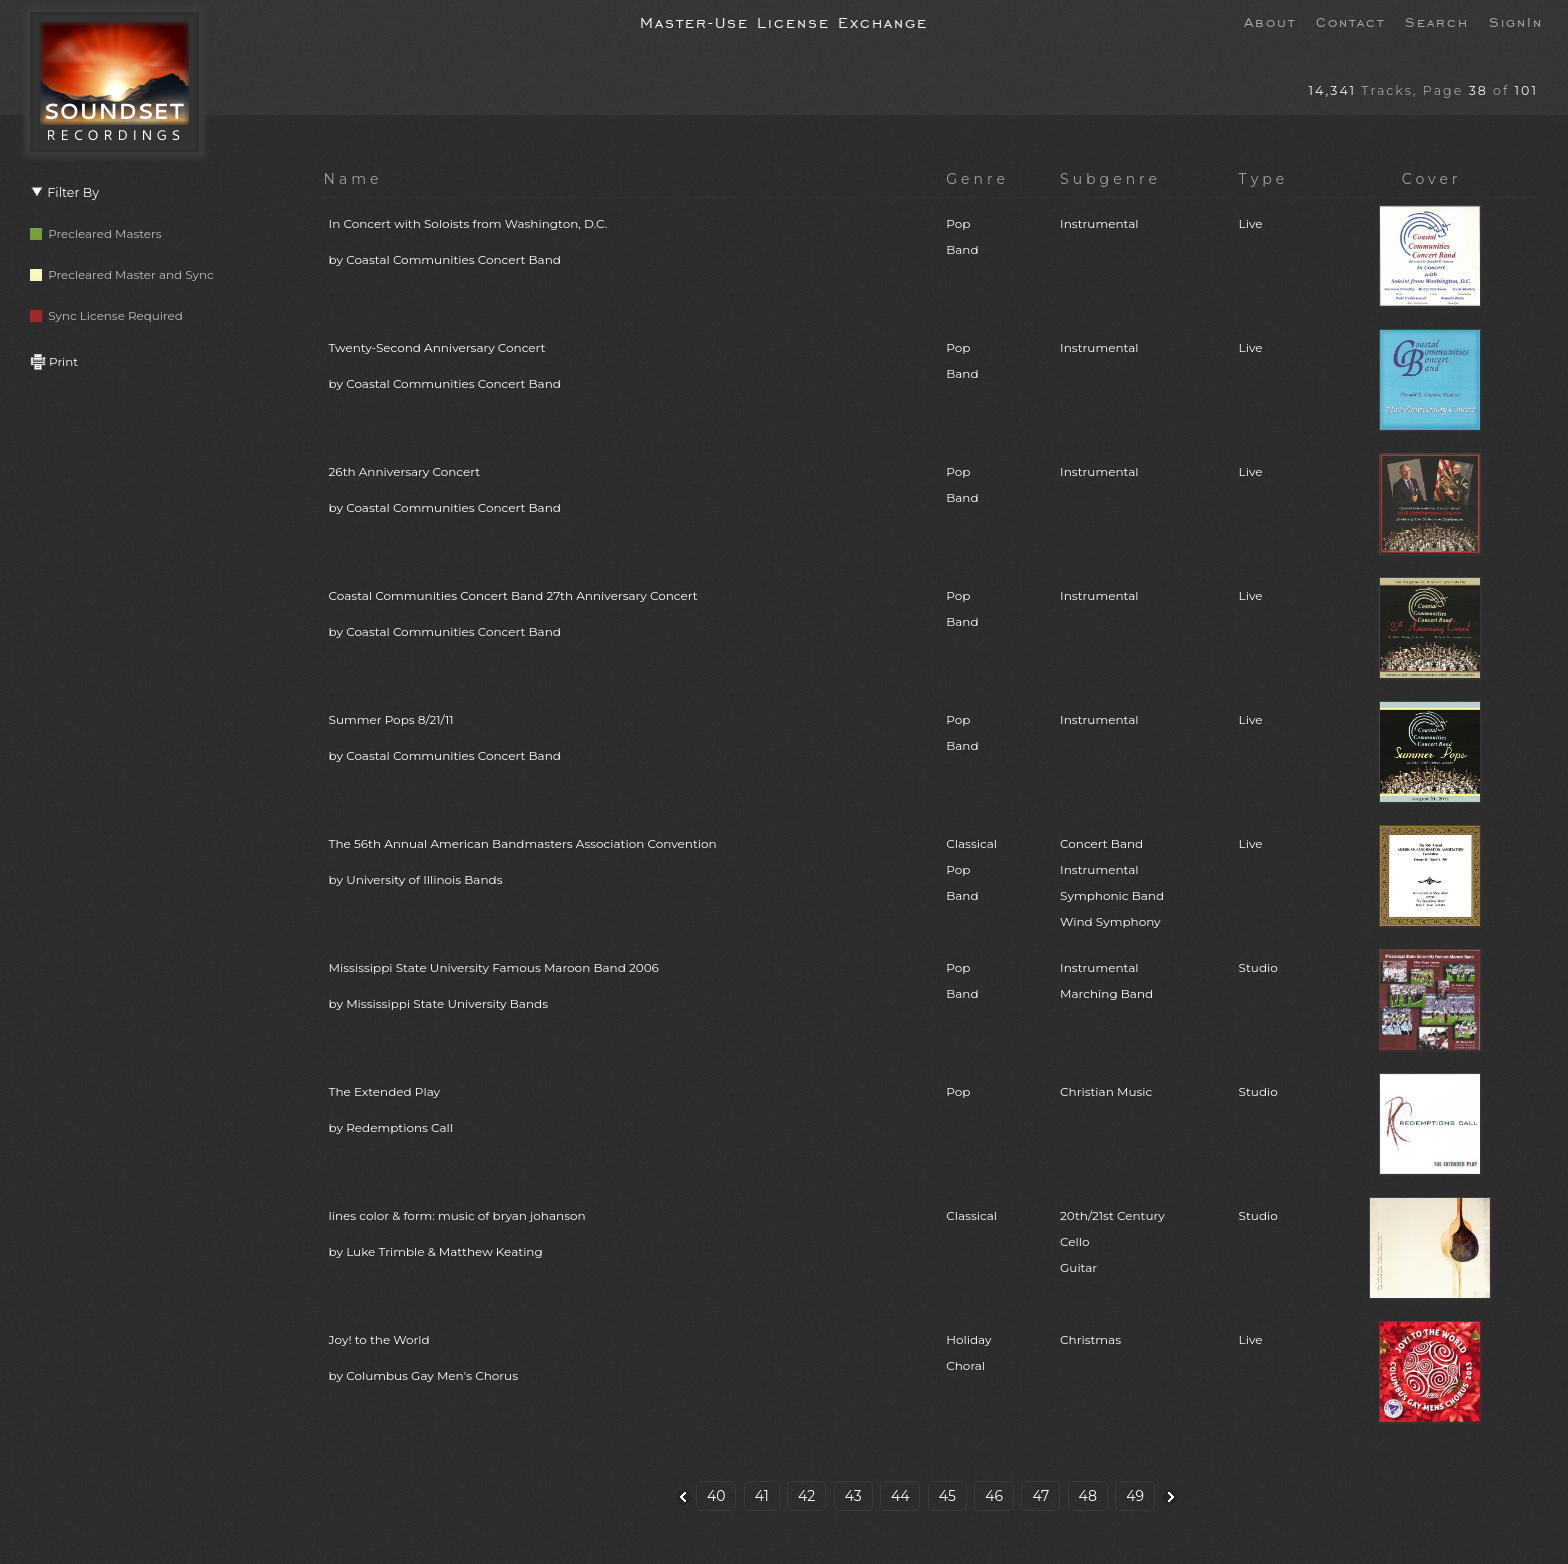 This screenshot has width=1568, height=1564. Describe the element at coordinates (1090, 1339) in the screenshot. I see `Christmas` at that location.